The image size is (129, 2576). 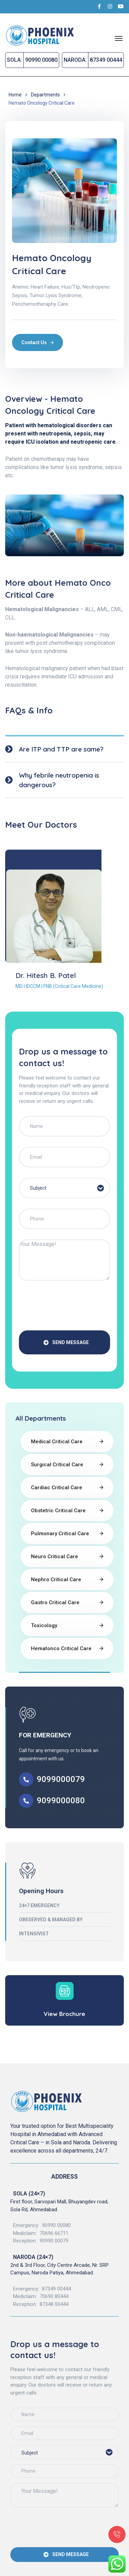 What do you see at coordinates (45, 94) in the screenshot?
I see `Departments` at bounding box center [45, 94].